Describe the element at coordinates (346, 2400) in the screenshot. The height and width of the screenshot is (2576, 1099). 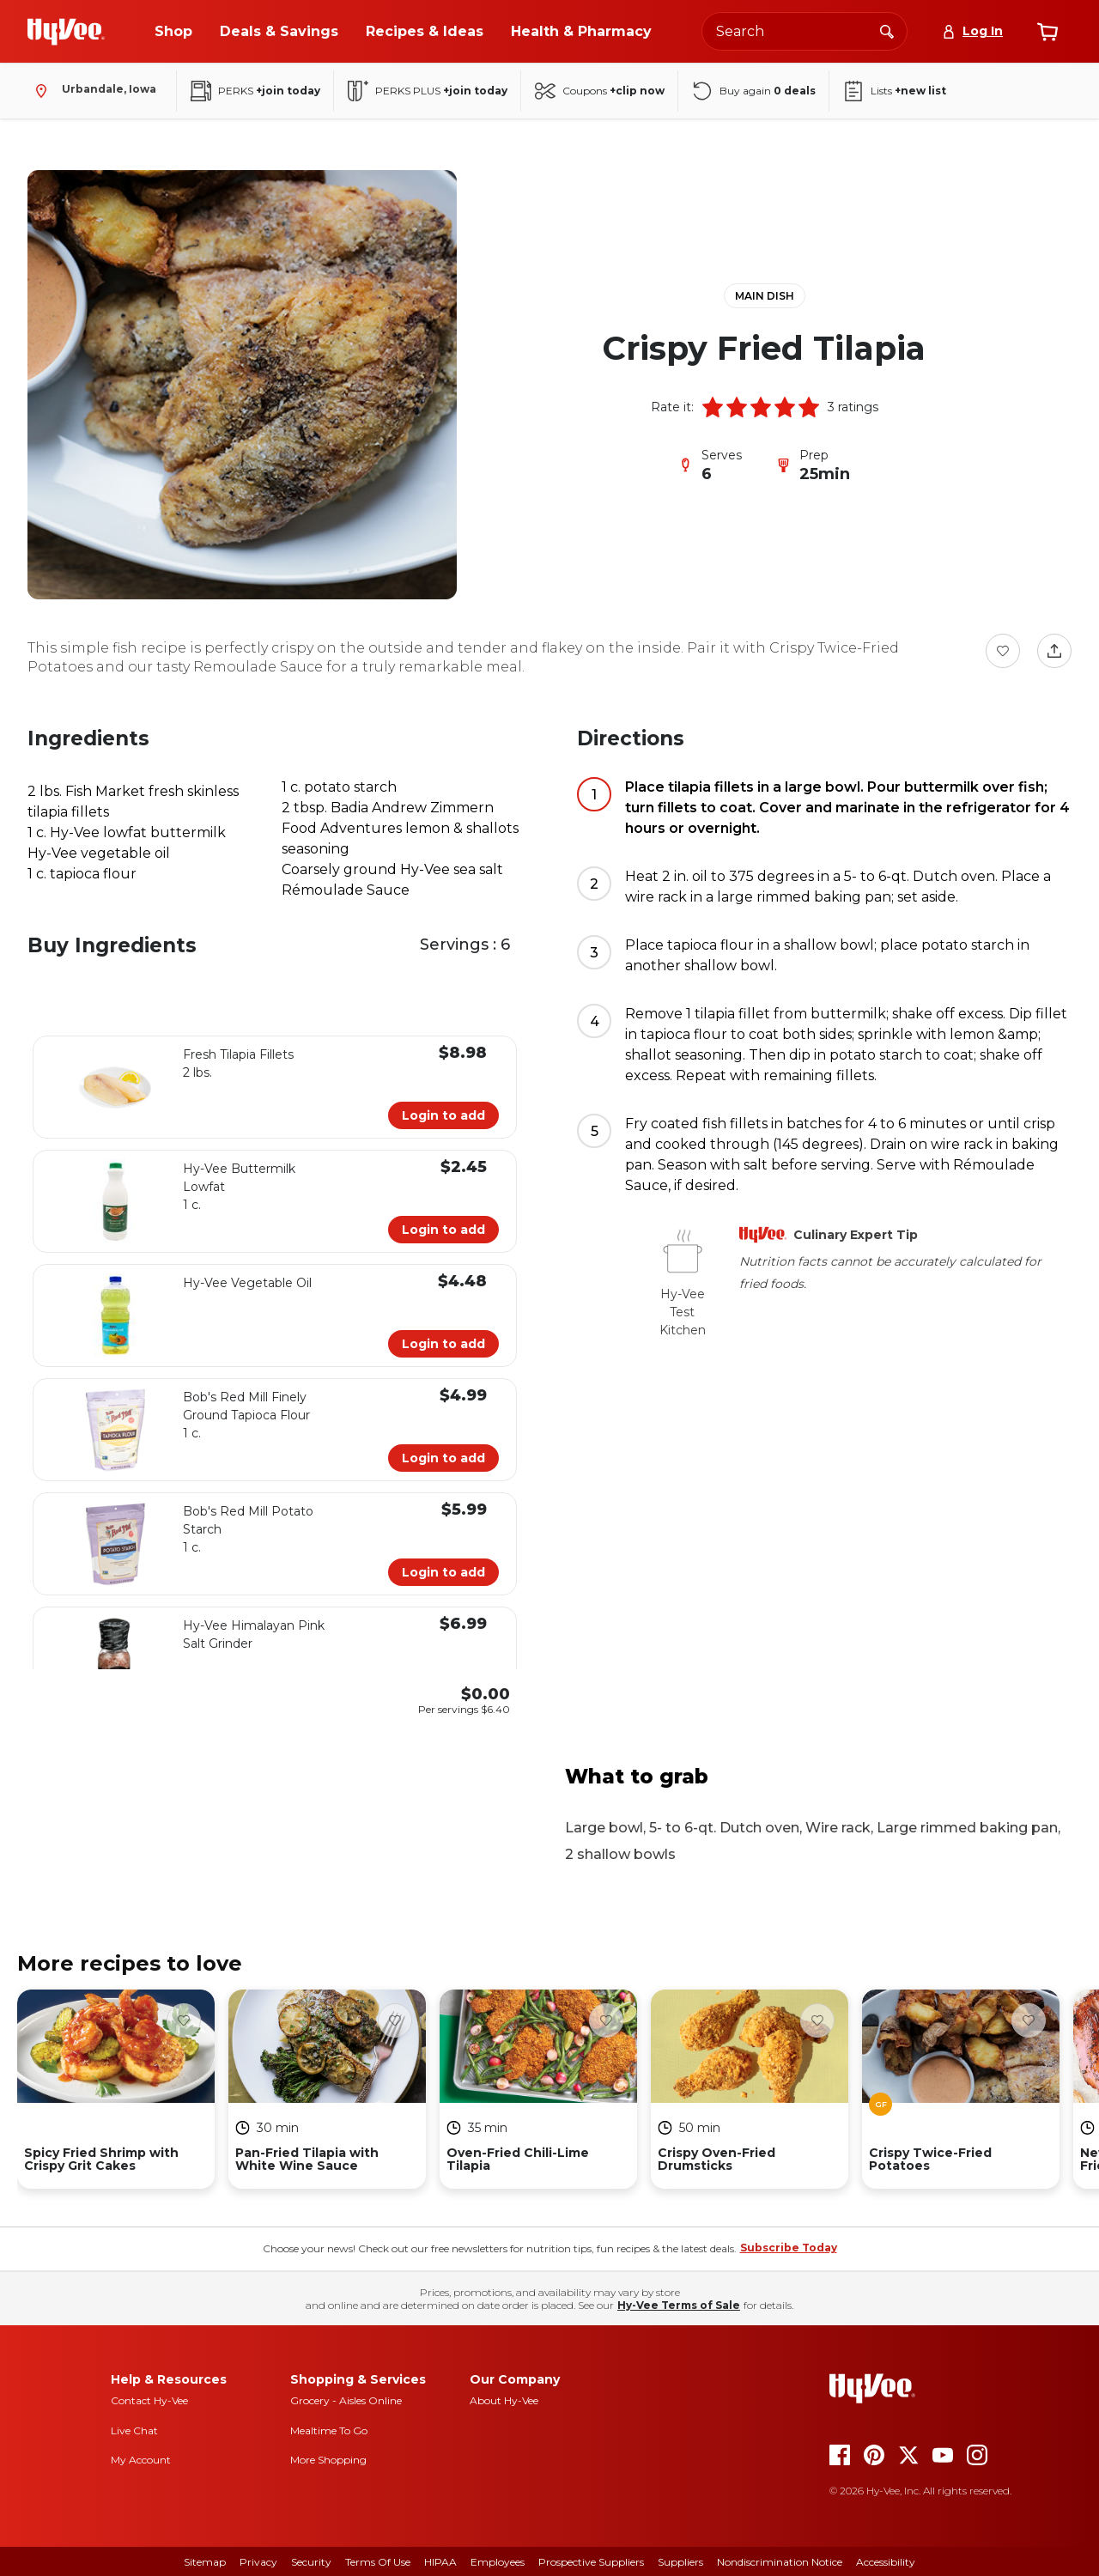
I see `Grocery - Aisles Online [Grocery aisles online]` at that location.